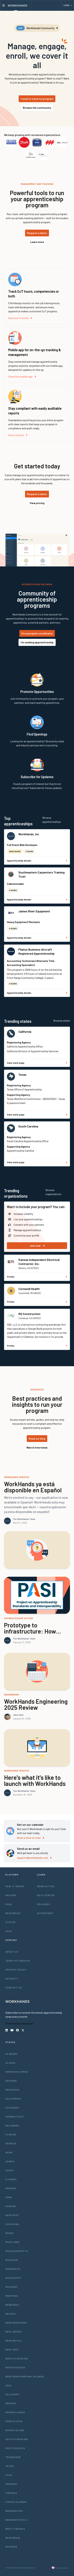 Image resolution: width=74 pixels, height=2576 pixels. I want to click on Puerto Rico, so click(14, 2421).